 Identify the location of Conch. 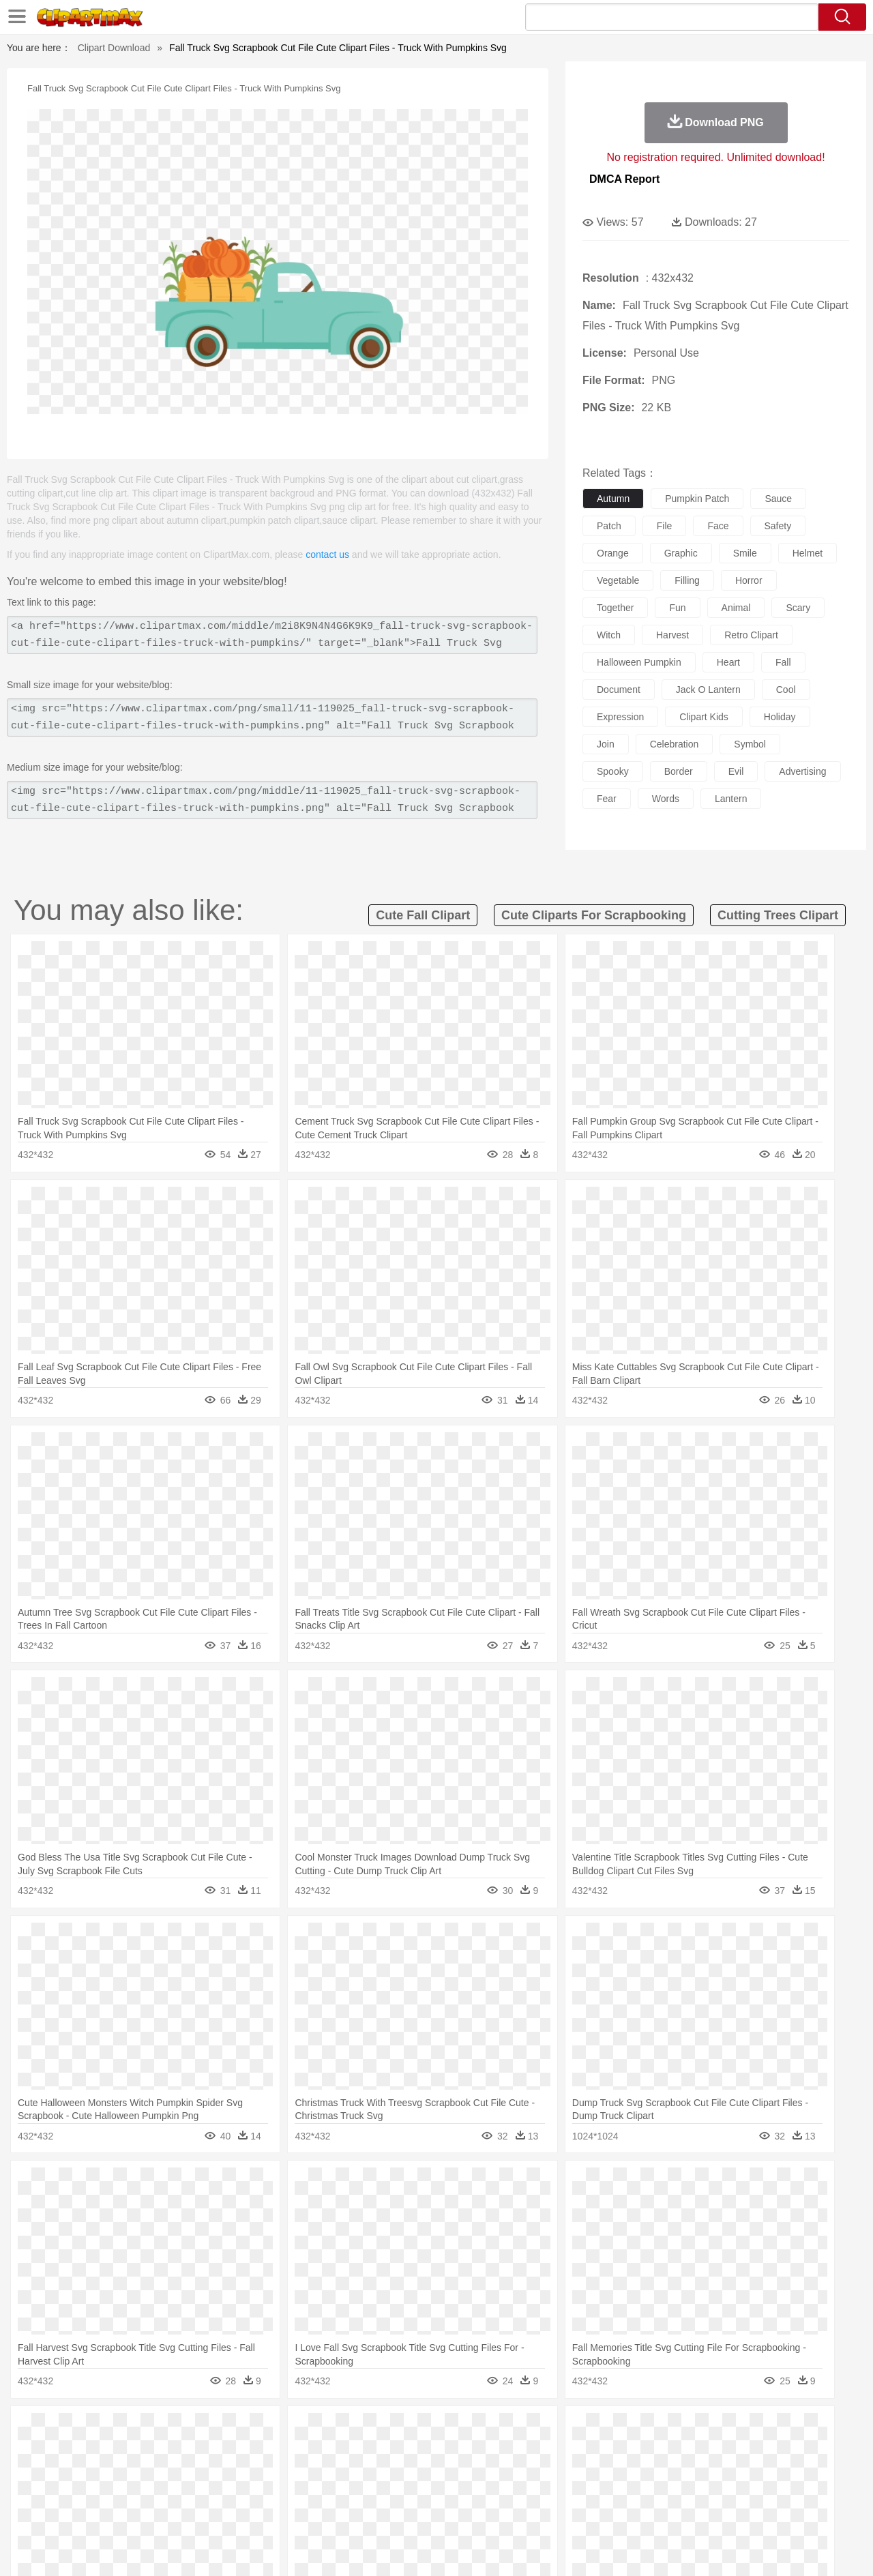
(228, 2430).